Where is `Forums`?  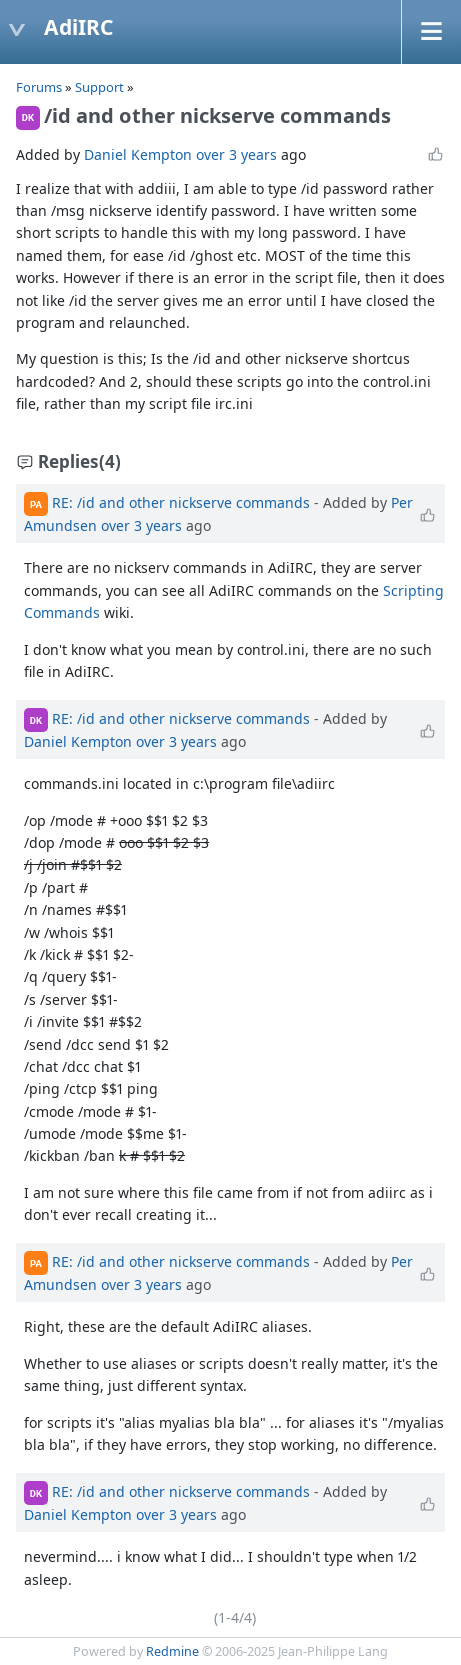 Forums is located at coordinates (39, 87).